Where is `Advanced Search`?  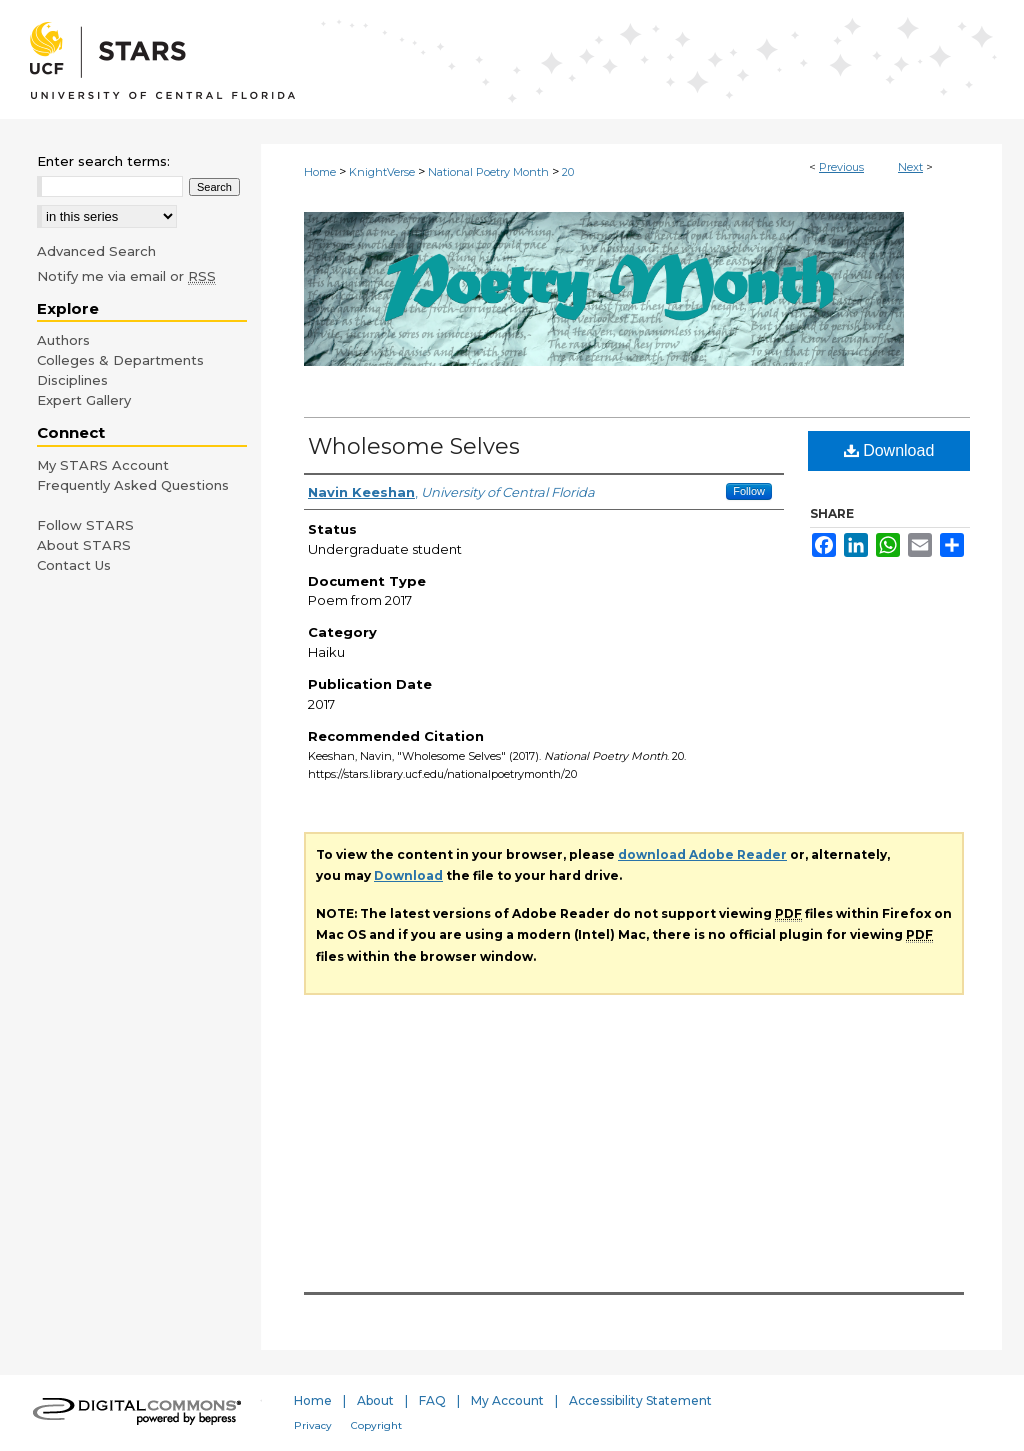
Advanced Search is located at coordinates (96, 251).